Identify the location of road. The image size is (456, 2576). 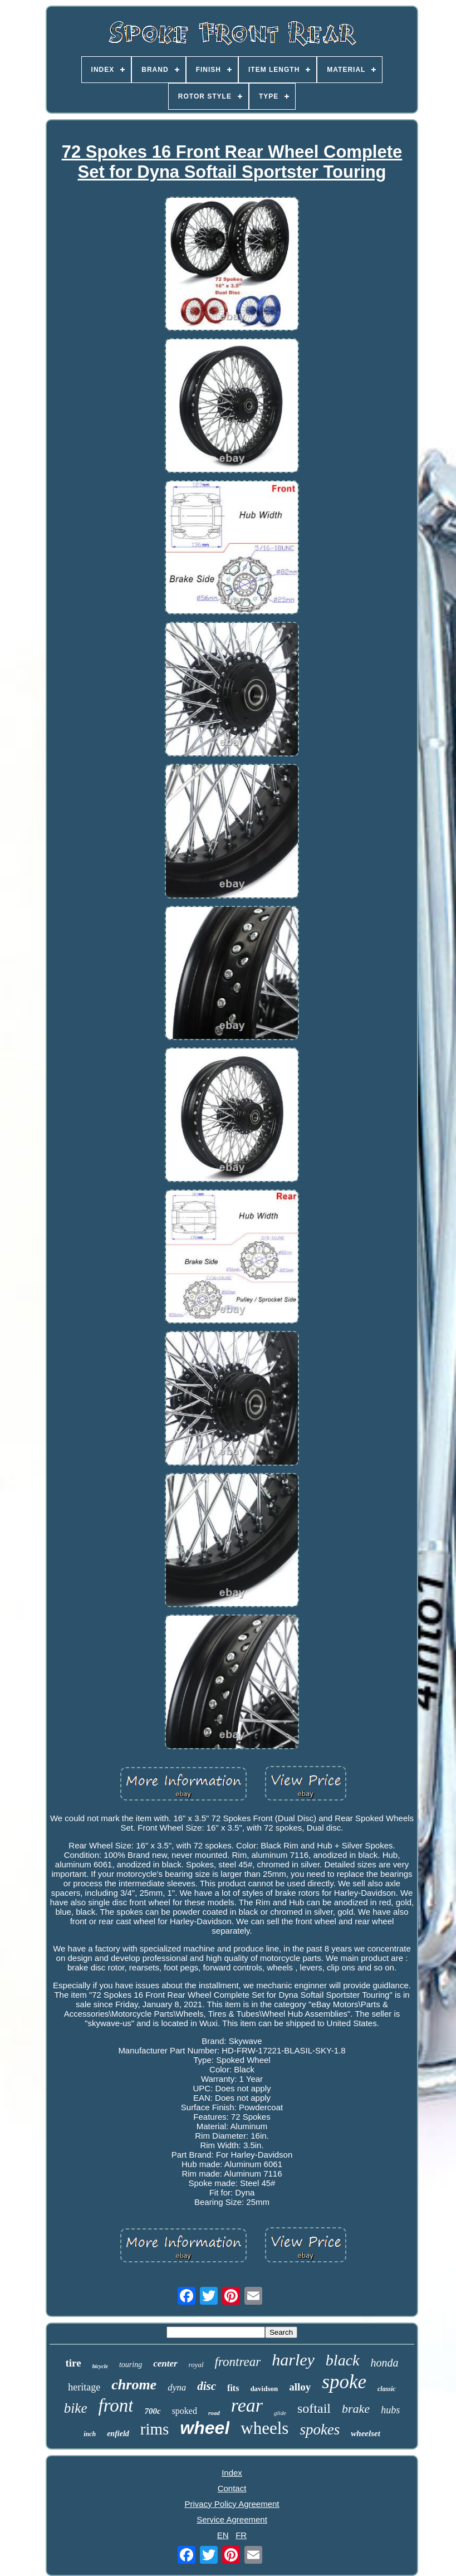
(214, 2412).